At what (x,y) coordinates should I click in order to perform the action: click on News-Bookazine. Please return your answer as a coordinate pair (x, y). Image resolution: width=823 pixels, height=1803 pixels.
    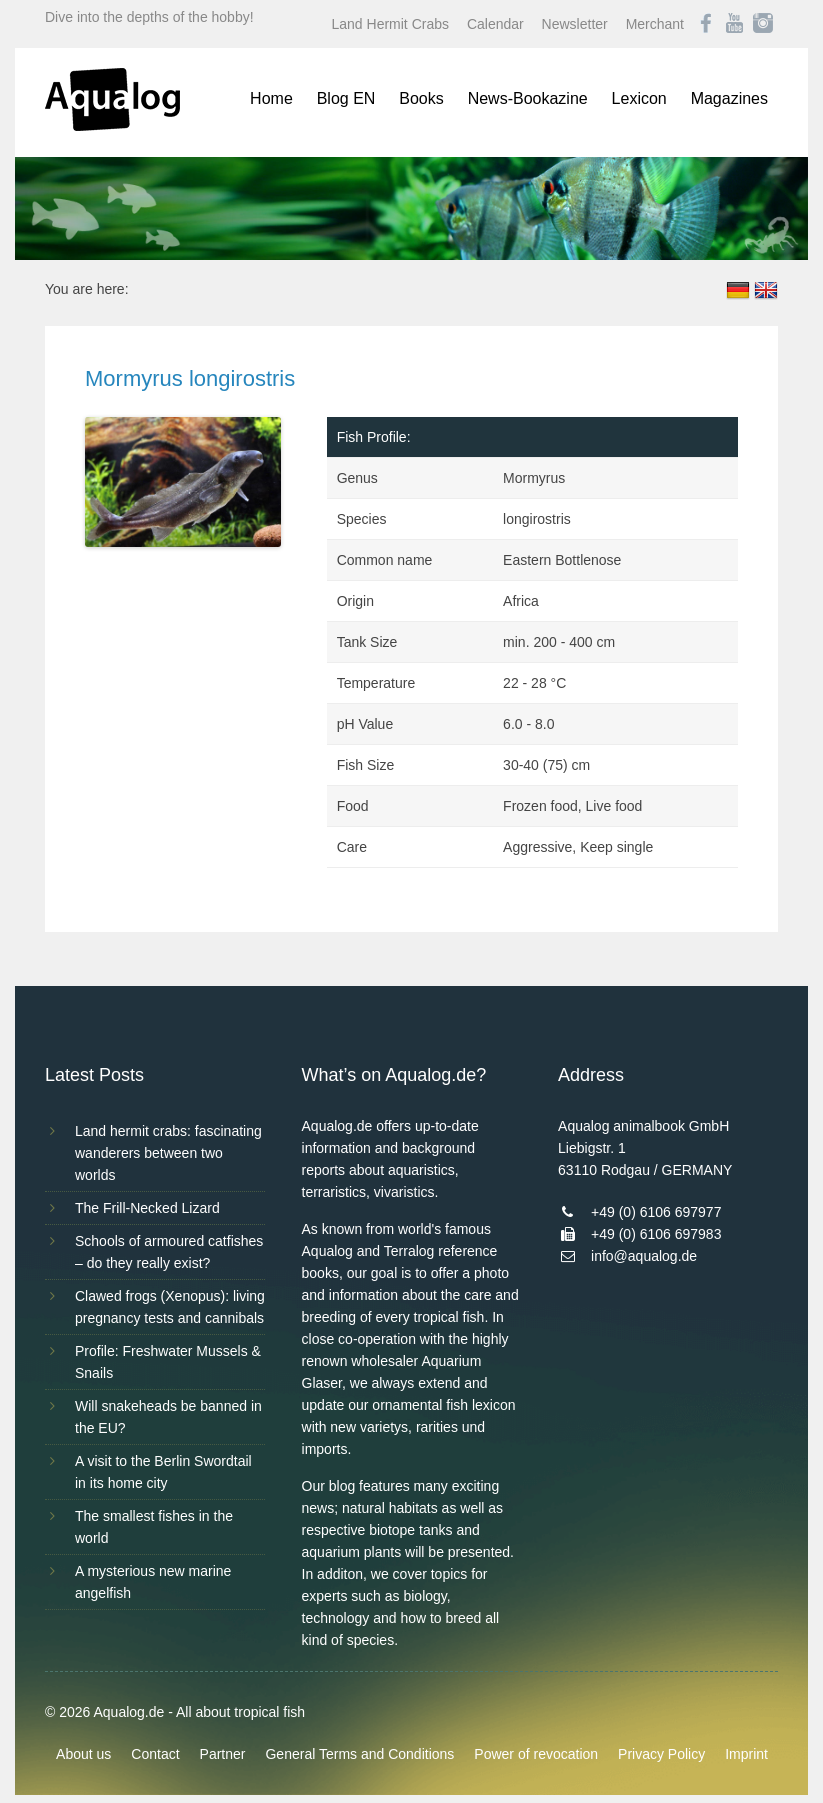
    Looking at the image, I should click on (528, 98).